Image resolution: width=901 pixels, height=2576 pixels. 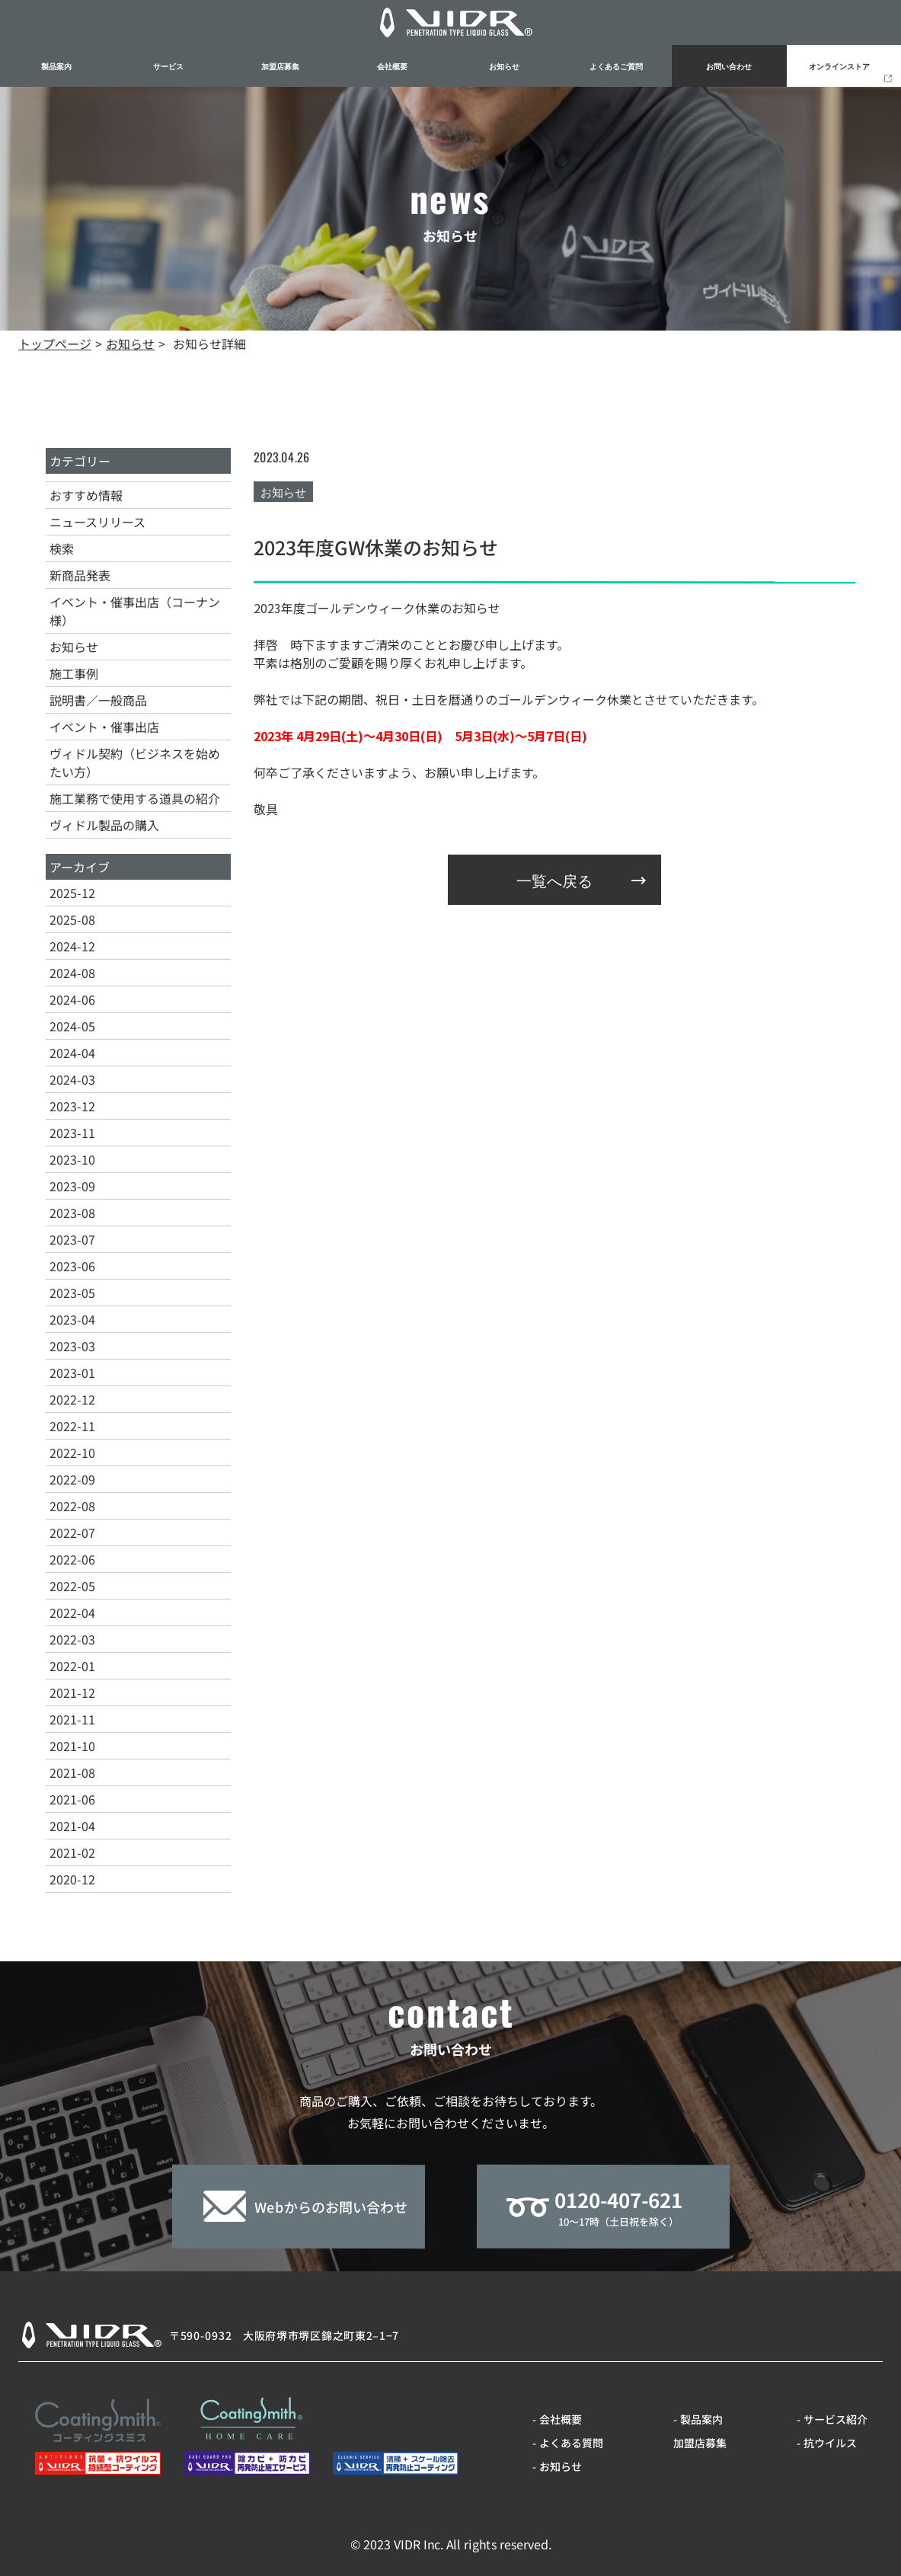 I want to click on 2022-03, so click(x=72, y=1639).